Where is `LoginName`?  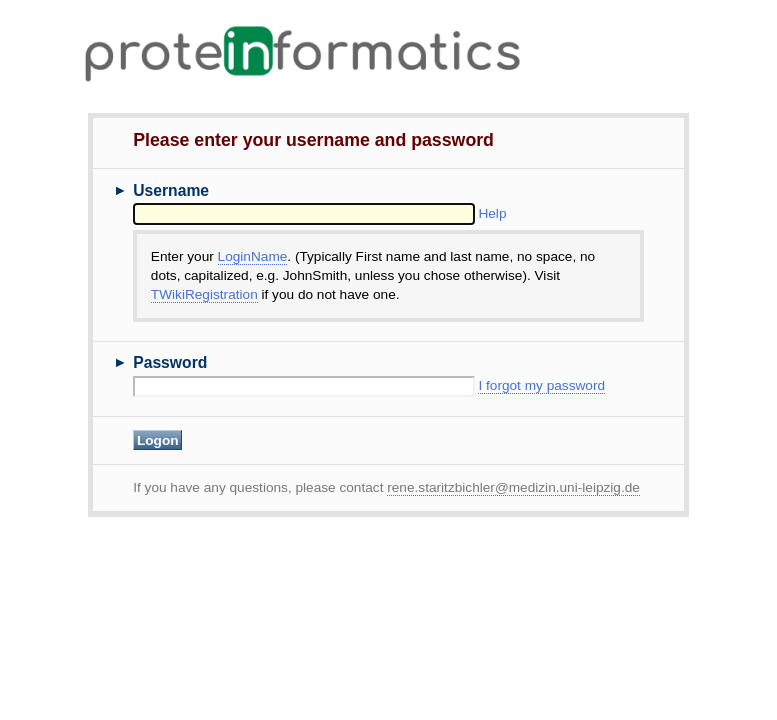
LoginName is located at coordinates (253, 256).